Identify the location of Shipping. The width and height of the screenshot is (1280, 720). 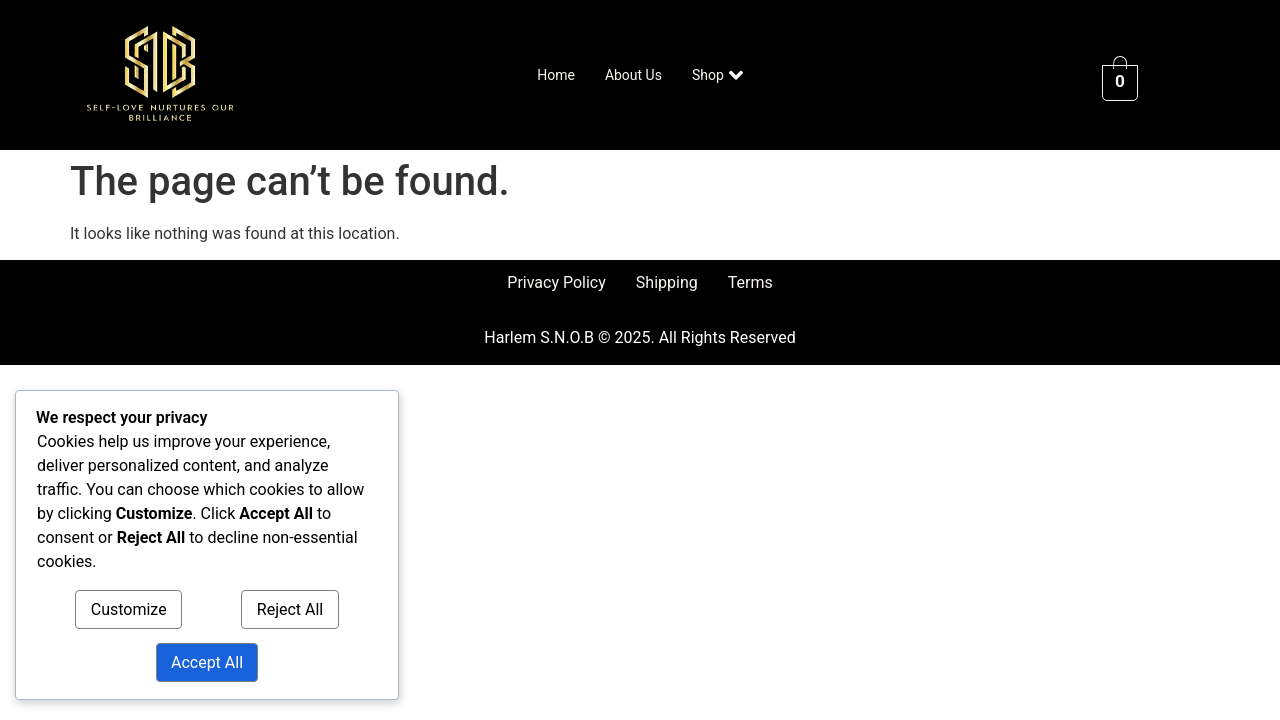
(667, 282).